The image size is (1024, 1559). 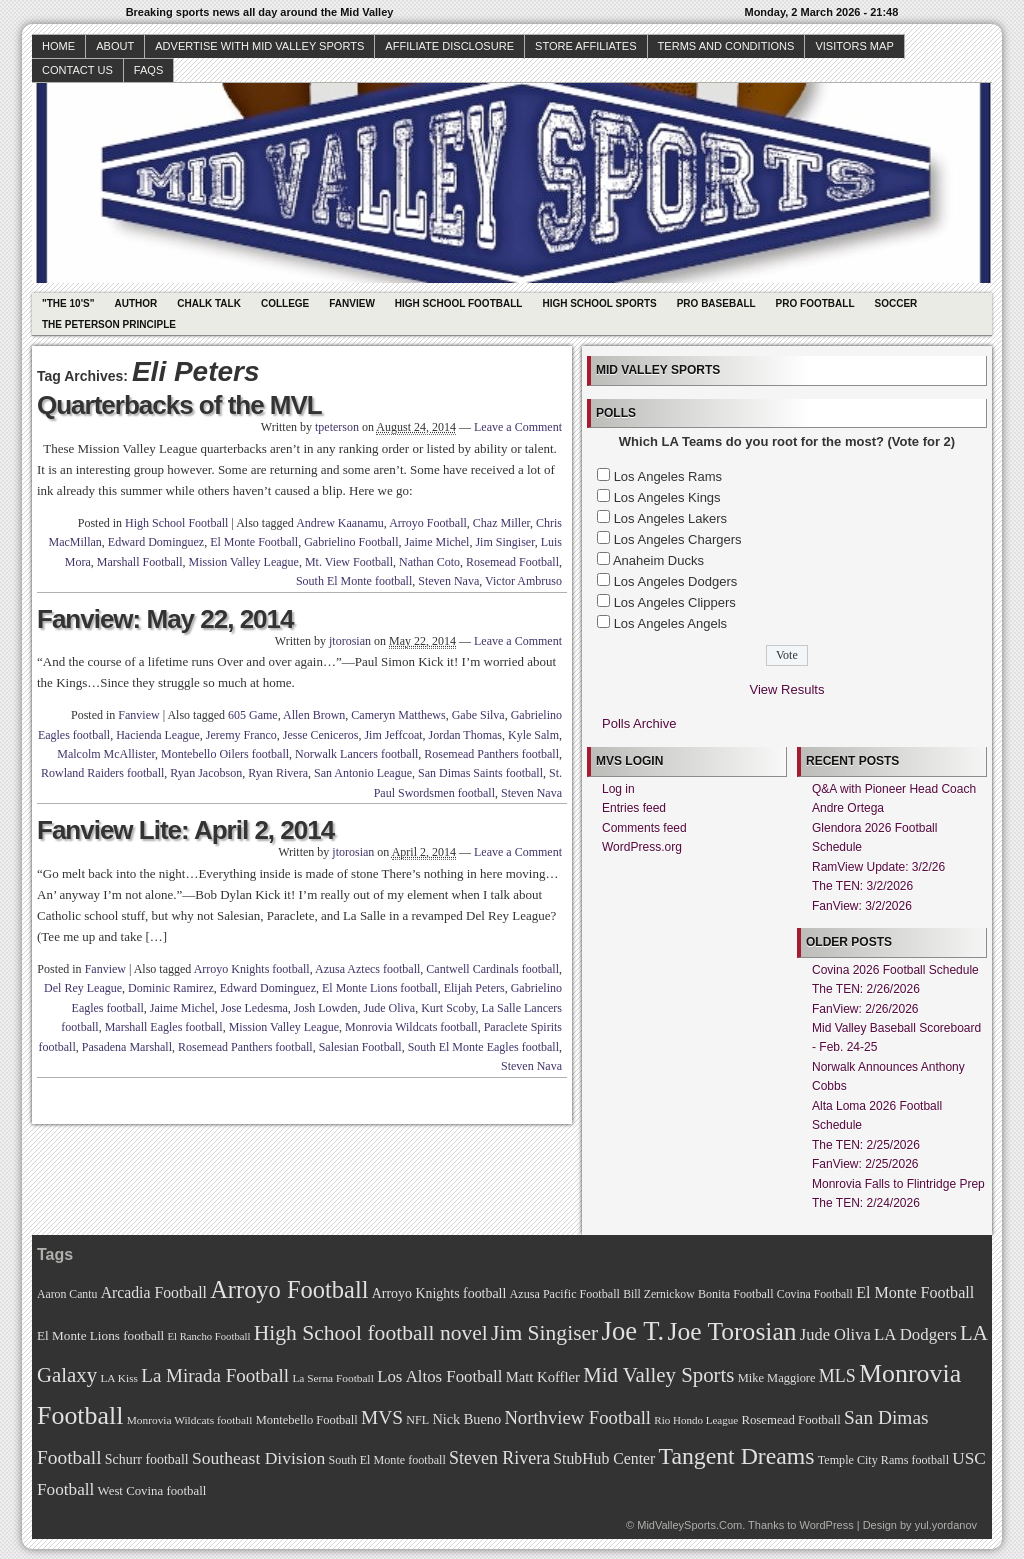 I want to click on South El Monte football [South El Monte football (69 items)], so click(x=386, y=1460).